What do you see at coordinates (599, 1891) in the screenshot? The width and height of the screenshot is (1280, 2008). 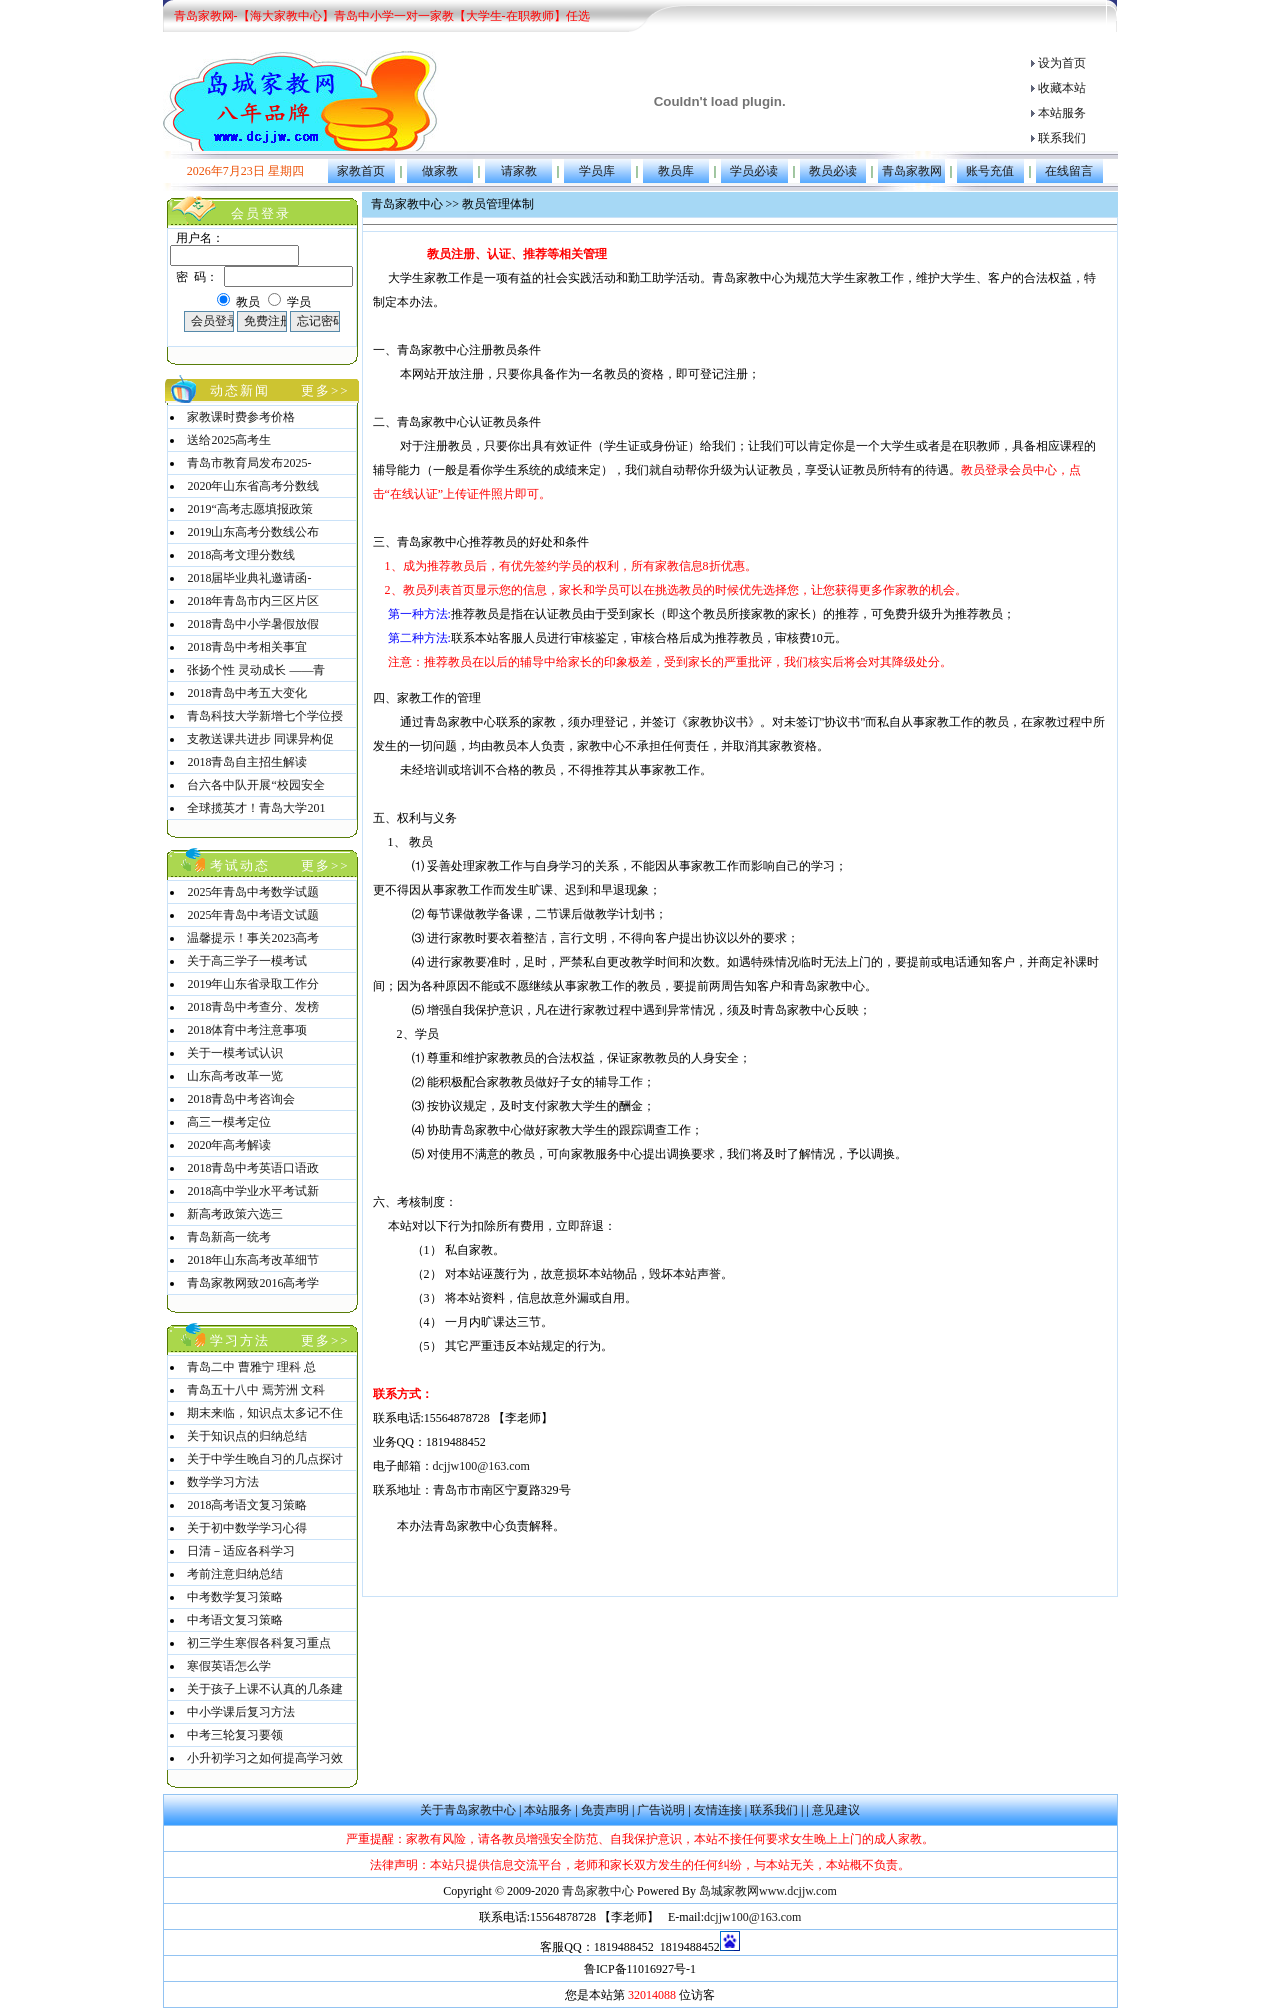 I see `青岛家教中心` at bounding box center [599, 1891].